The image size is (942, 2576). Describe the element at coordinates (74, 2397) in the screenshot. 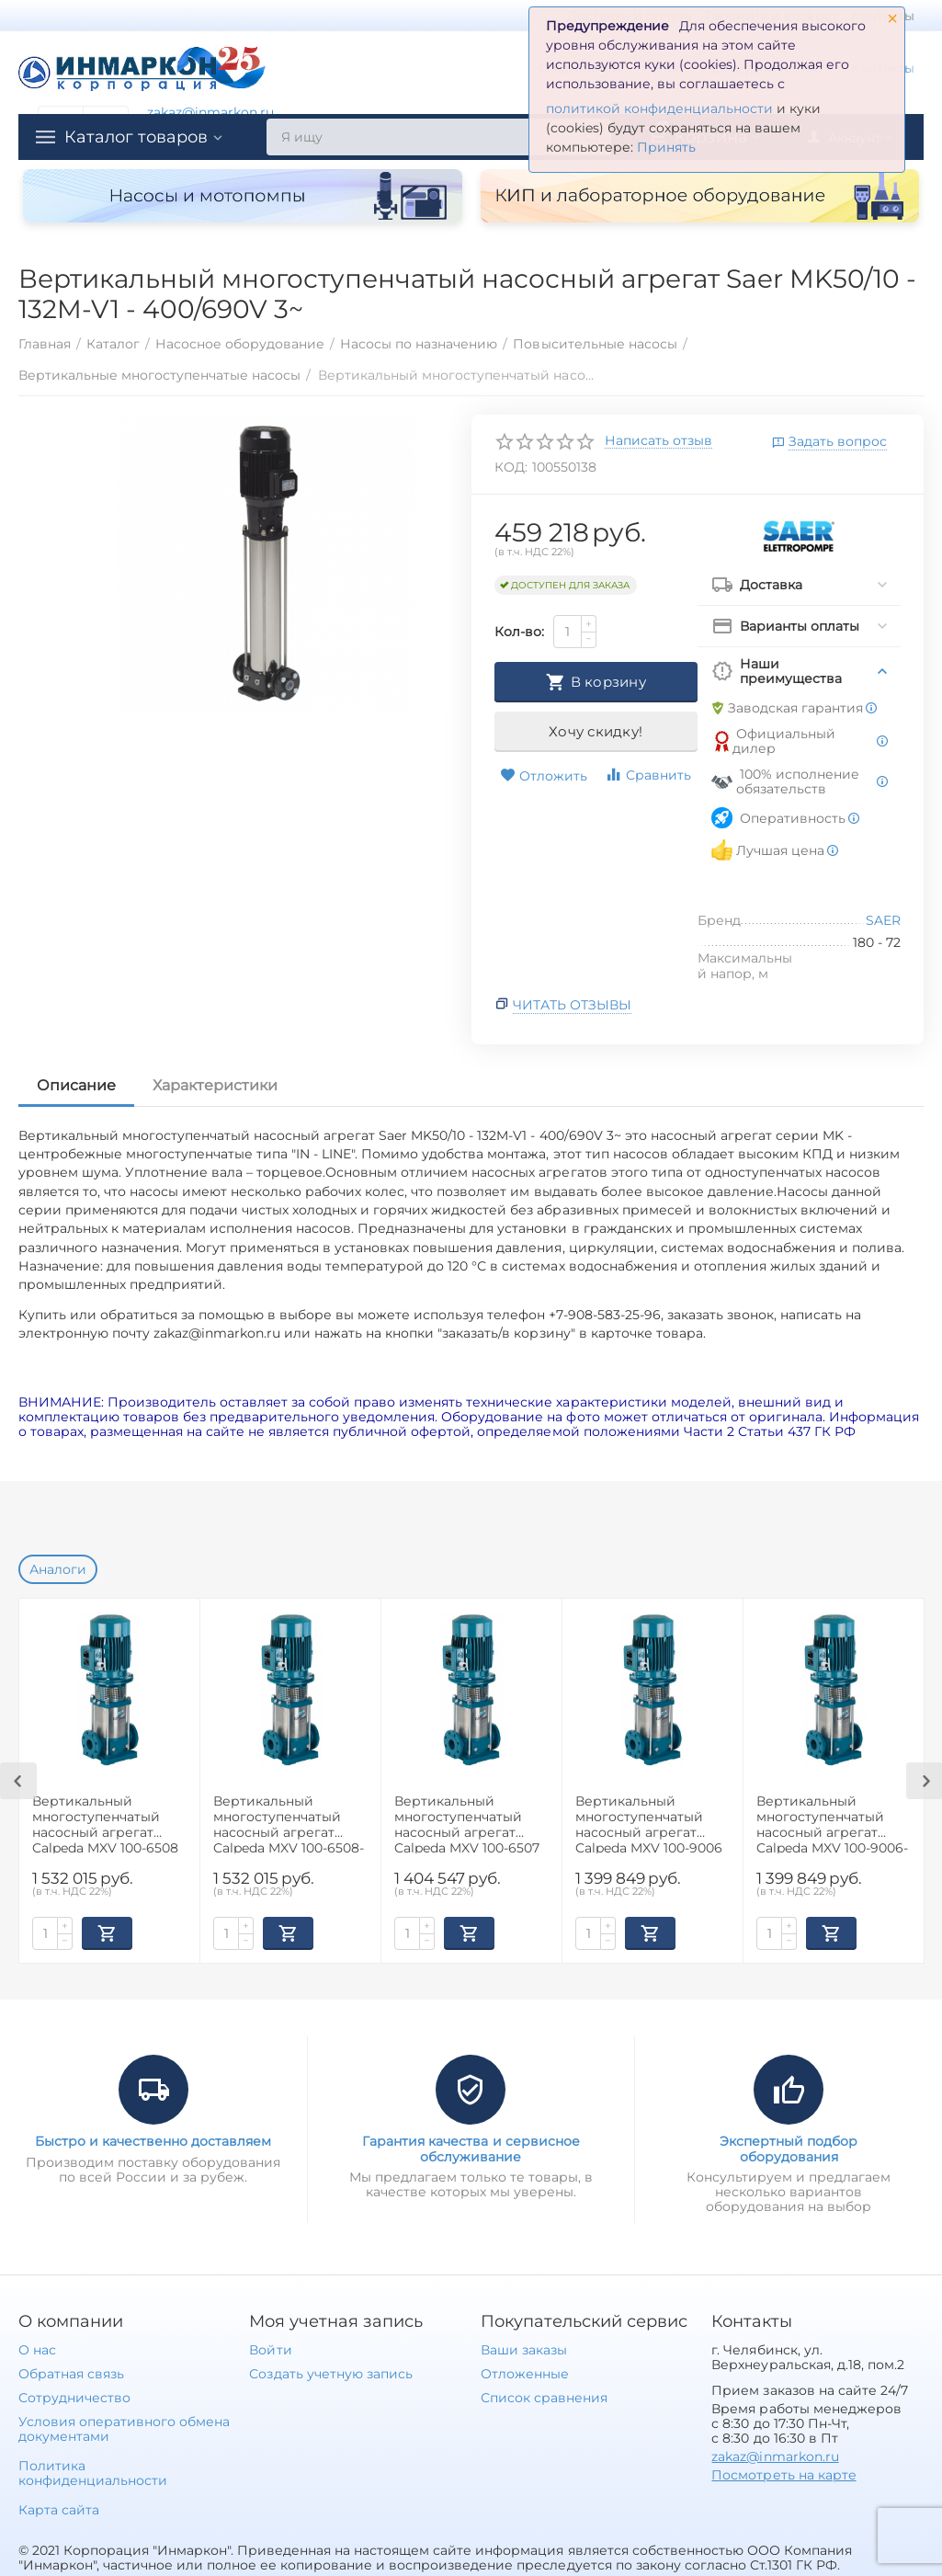

I see `Сотрудничество` at that location.